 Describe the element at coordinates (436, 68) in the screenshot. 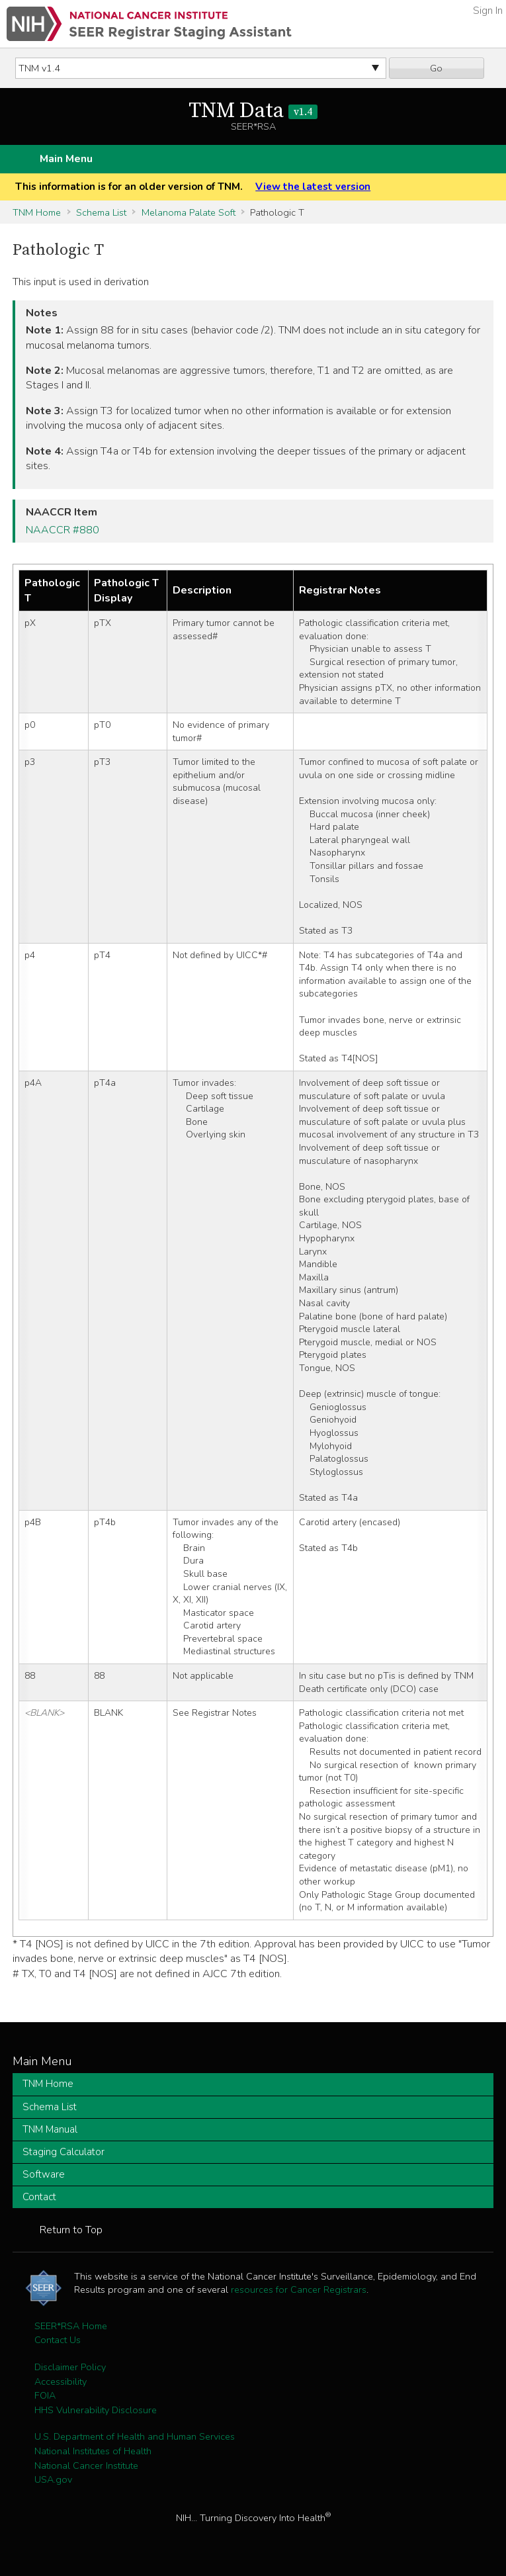

I see `Go` at that location.